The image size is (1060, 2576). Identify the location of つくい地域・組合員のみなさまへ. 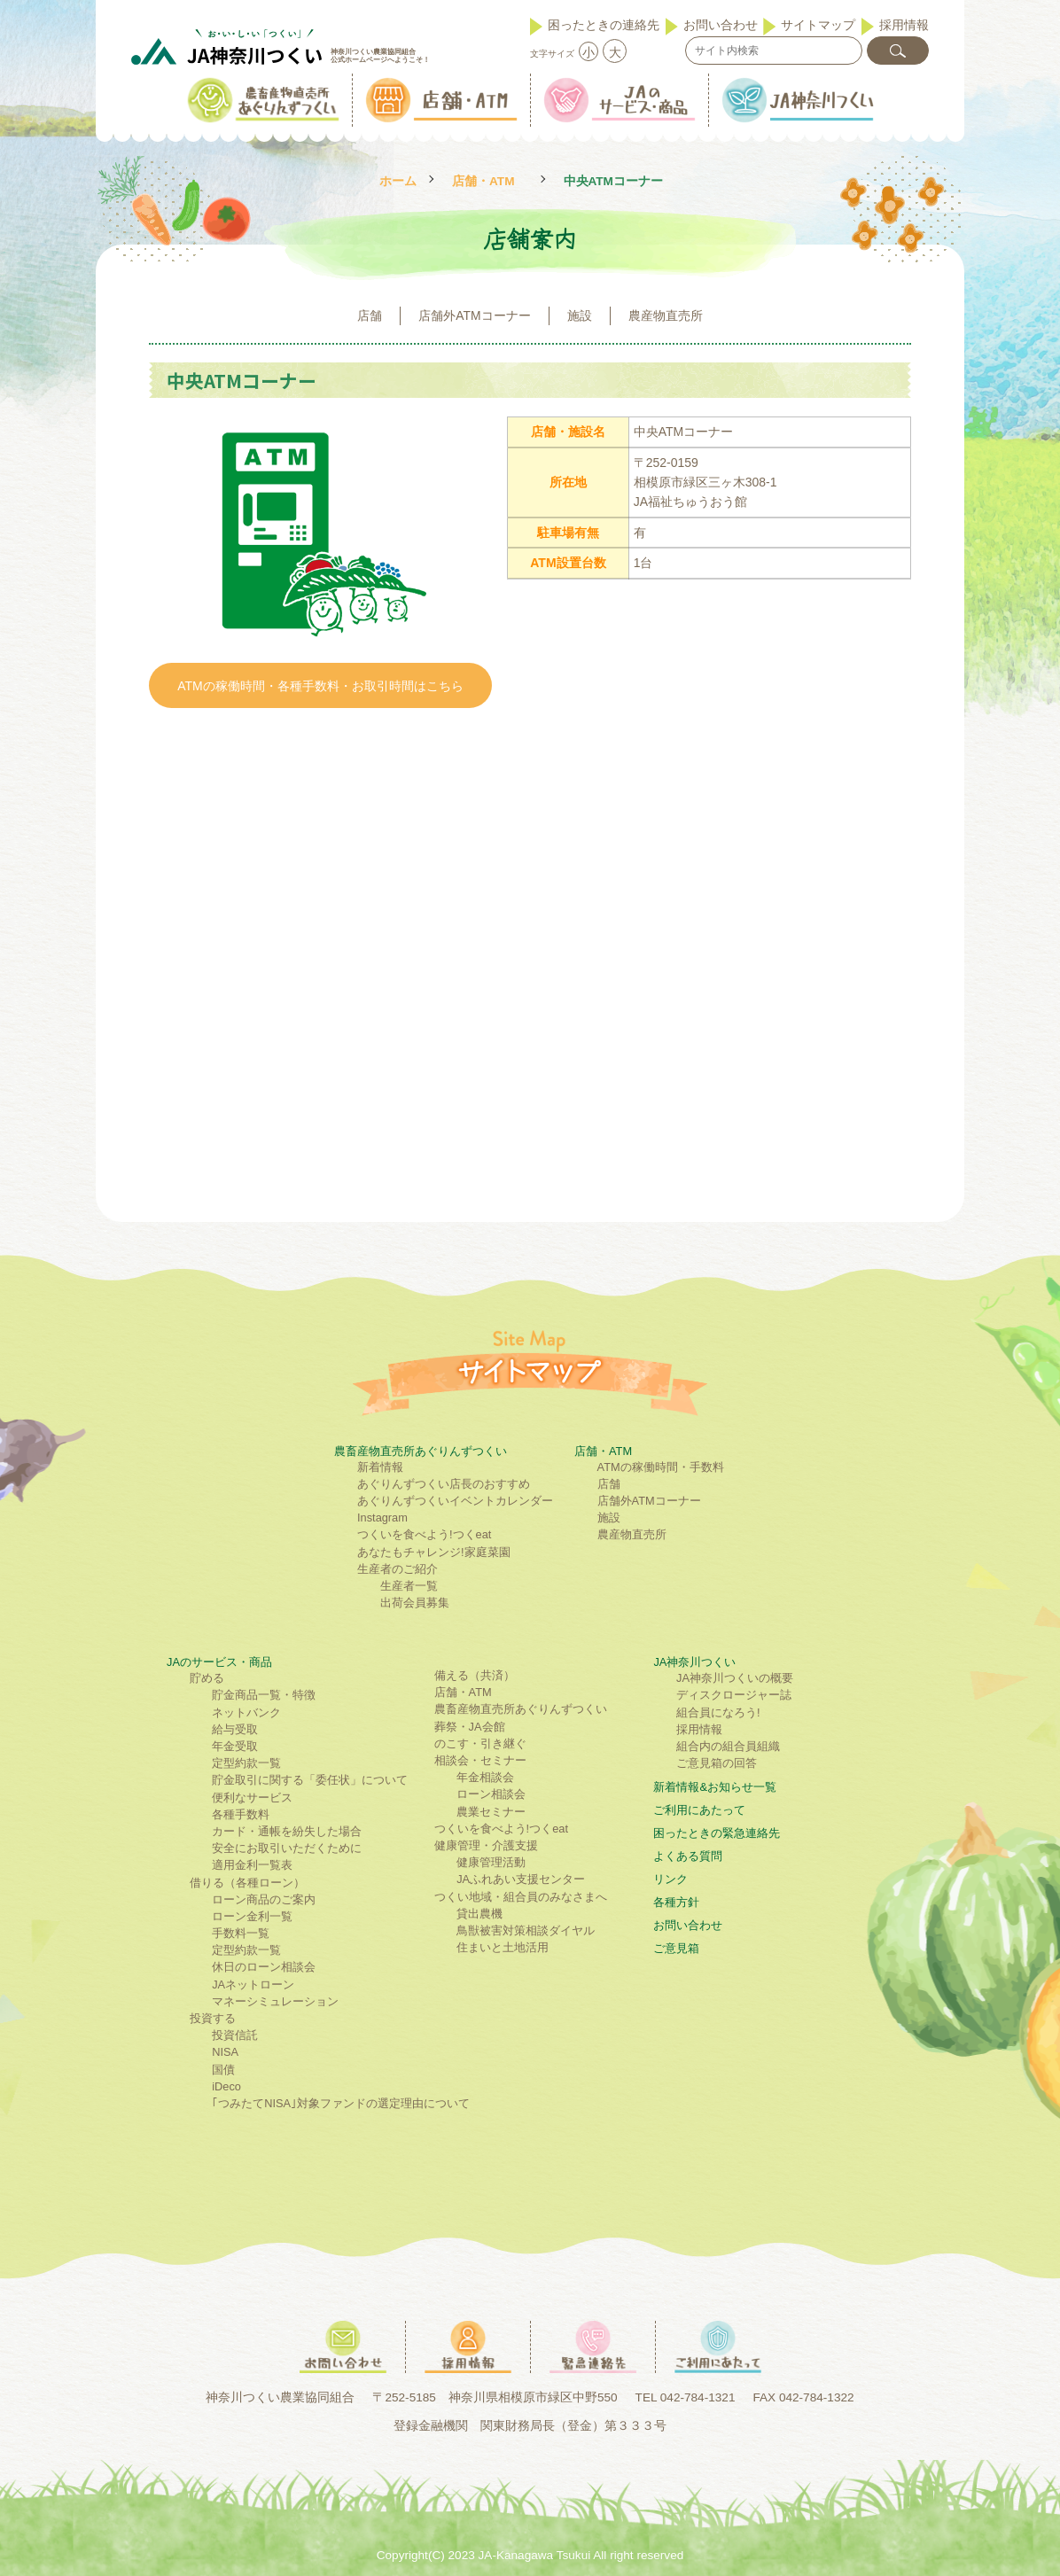
(520, 1896).